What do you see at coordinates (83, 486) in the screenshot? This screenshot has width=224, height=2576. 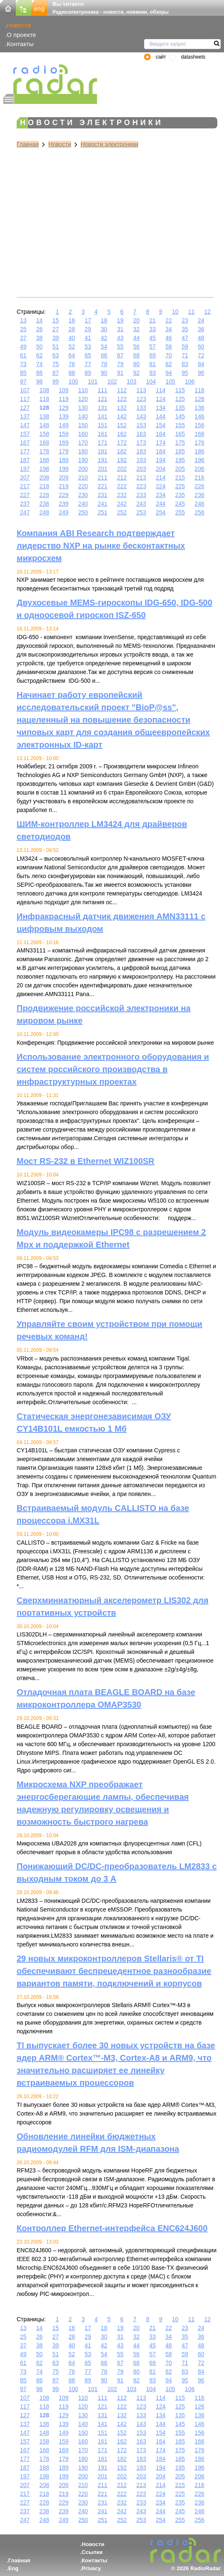 I see `220` at bounding box center [83, 486].